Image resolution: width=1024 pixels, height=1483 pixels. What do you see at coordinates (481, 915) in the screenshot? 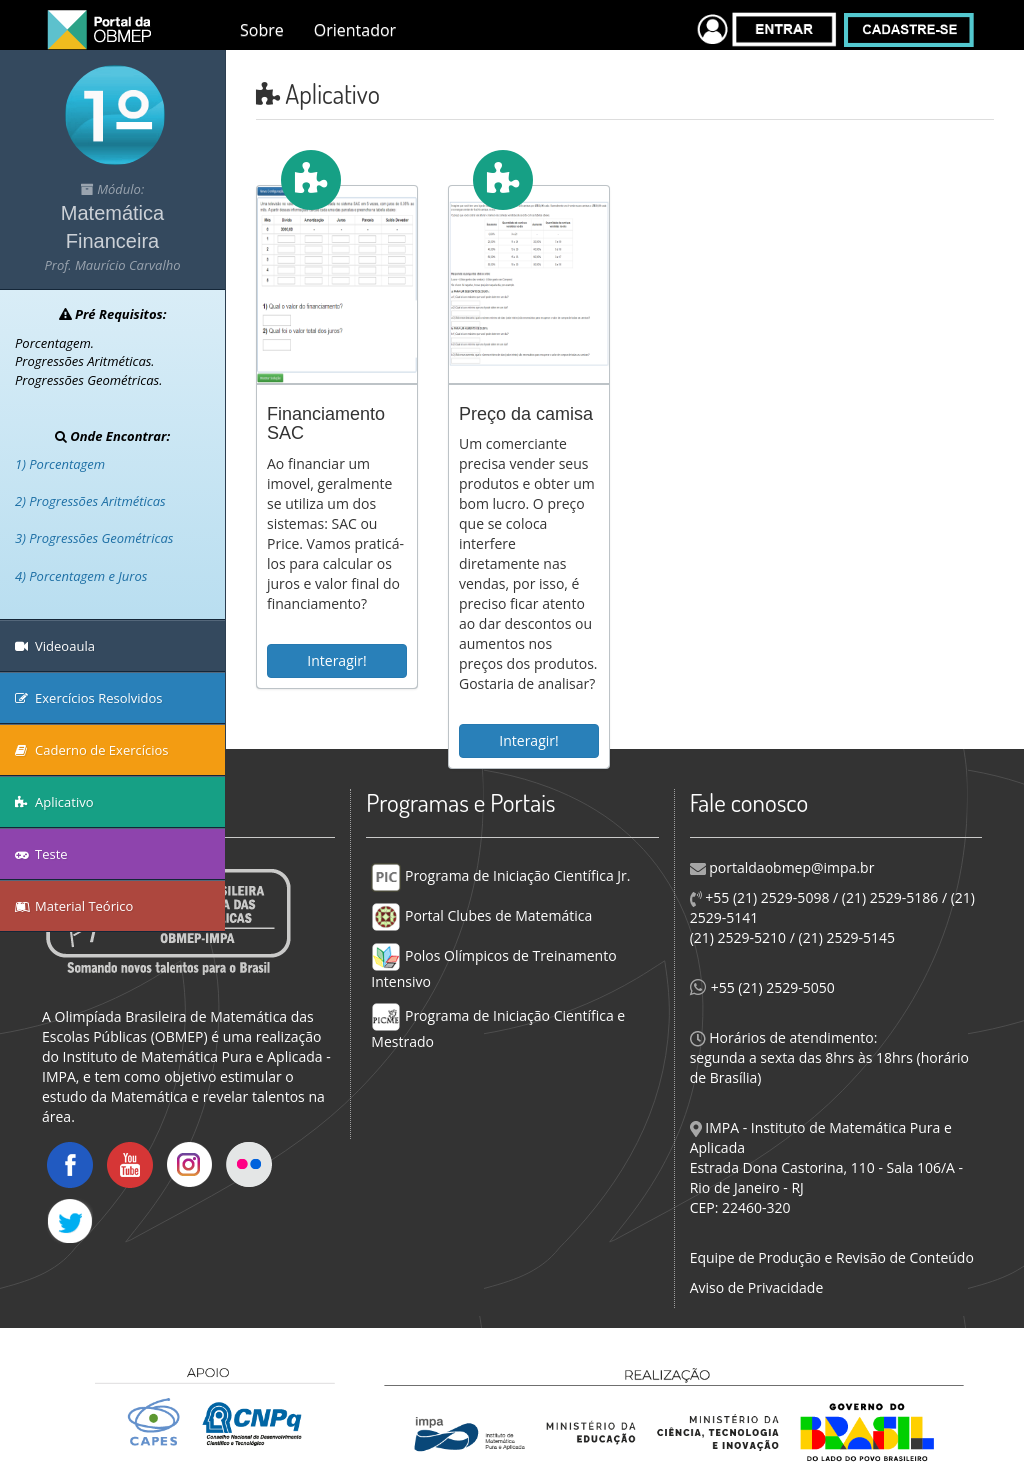
I see `Portal Clubes de Matemática` at bounding box center [481, 915].